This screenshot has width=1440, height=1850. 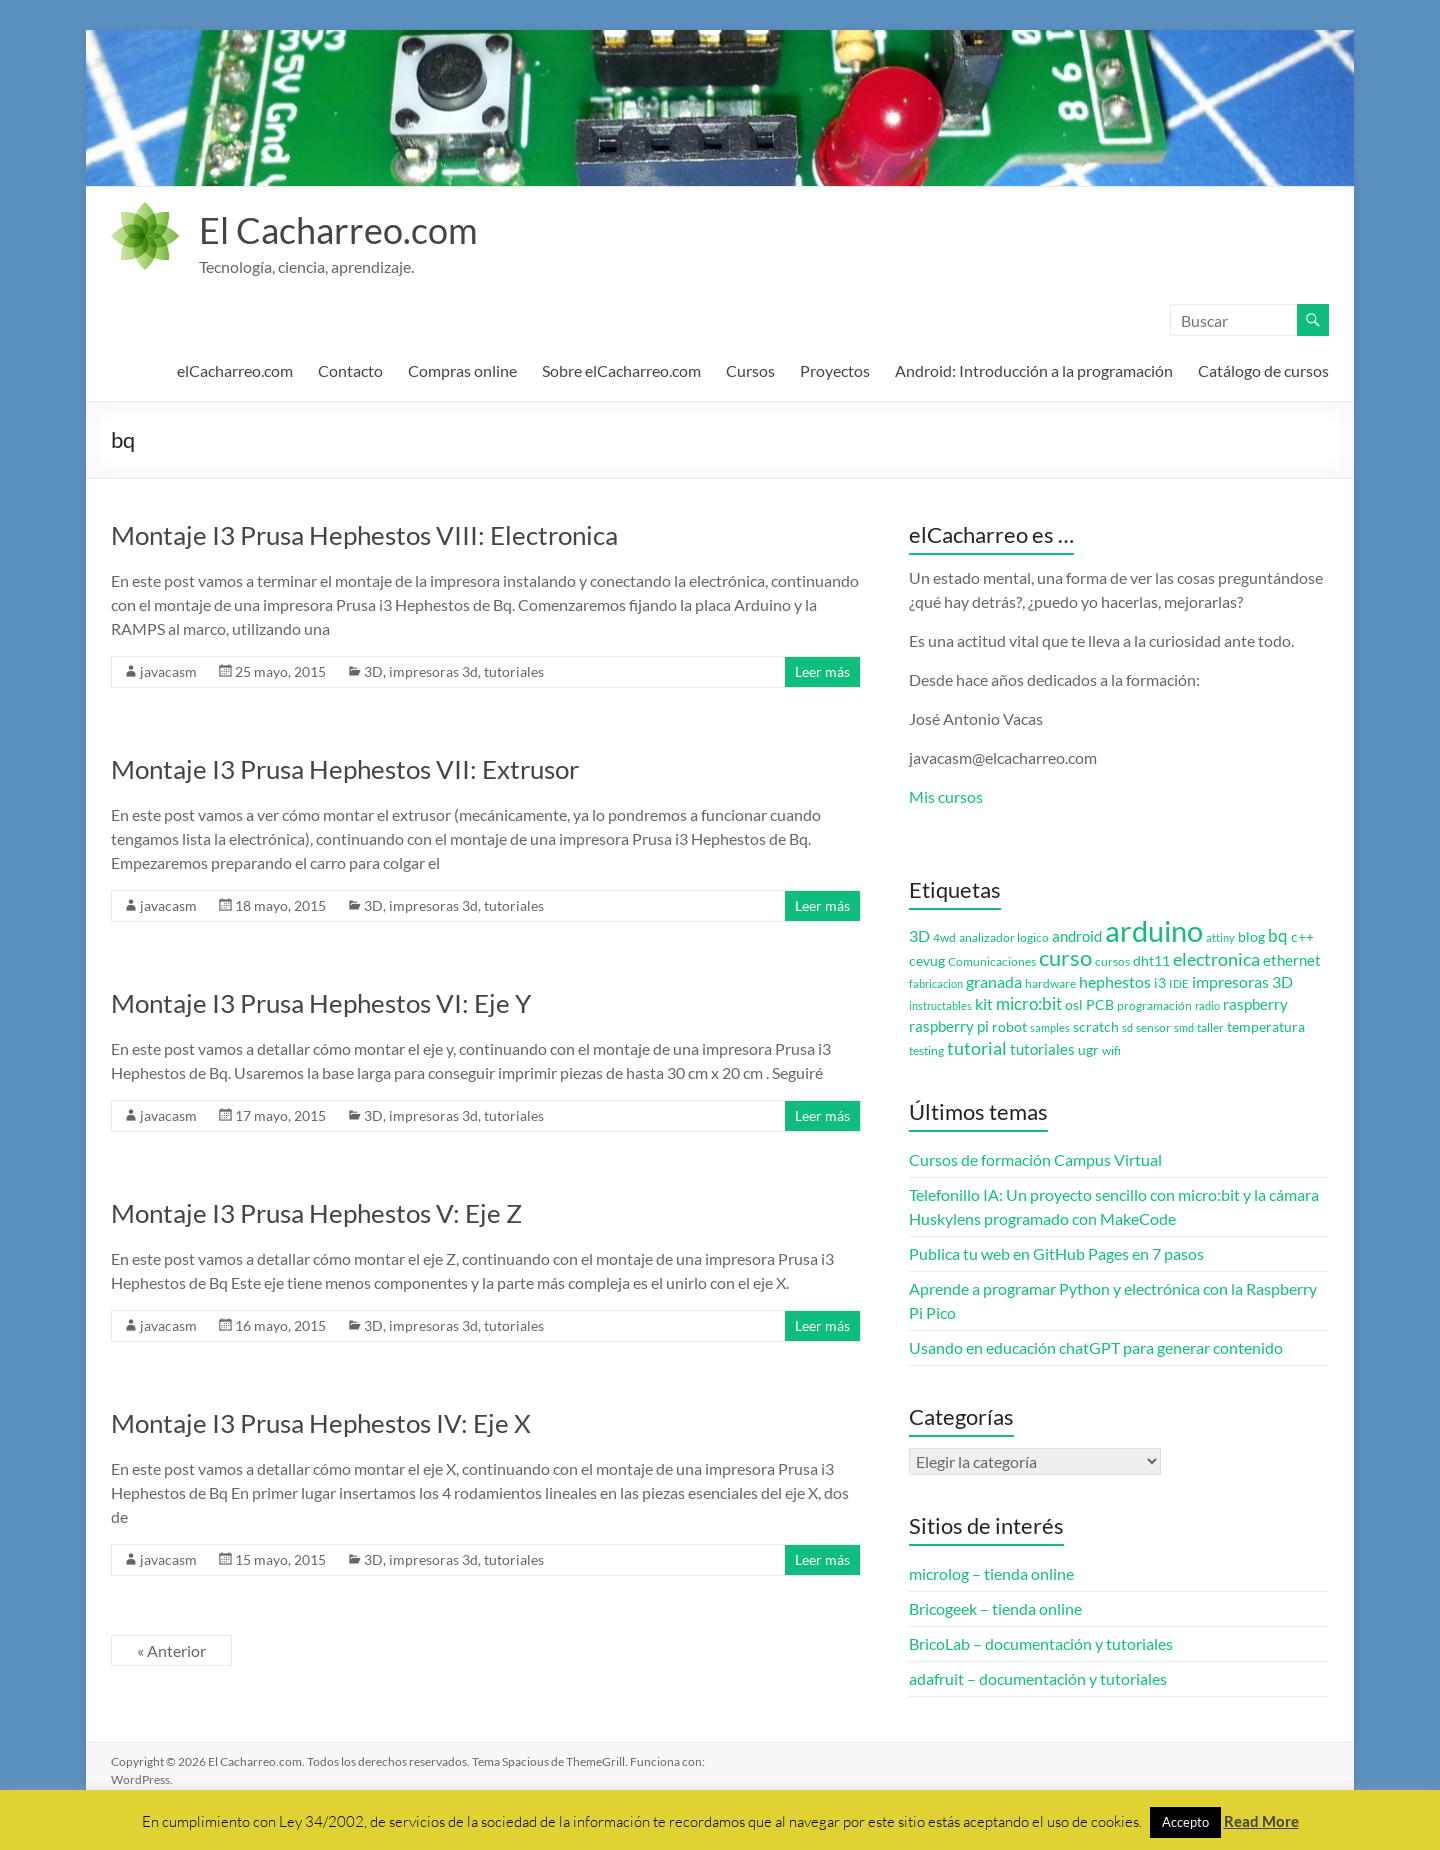 What do you see at coordinates (992, 961) in the screenshot?
I see `Comunicaciones [Comunicaciones (3 elementos)]` at bounding box center [992, 961].